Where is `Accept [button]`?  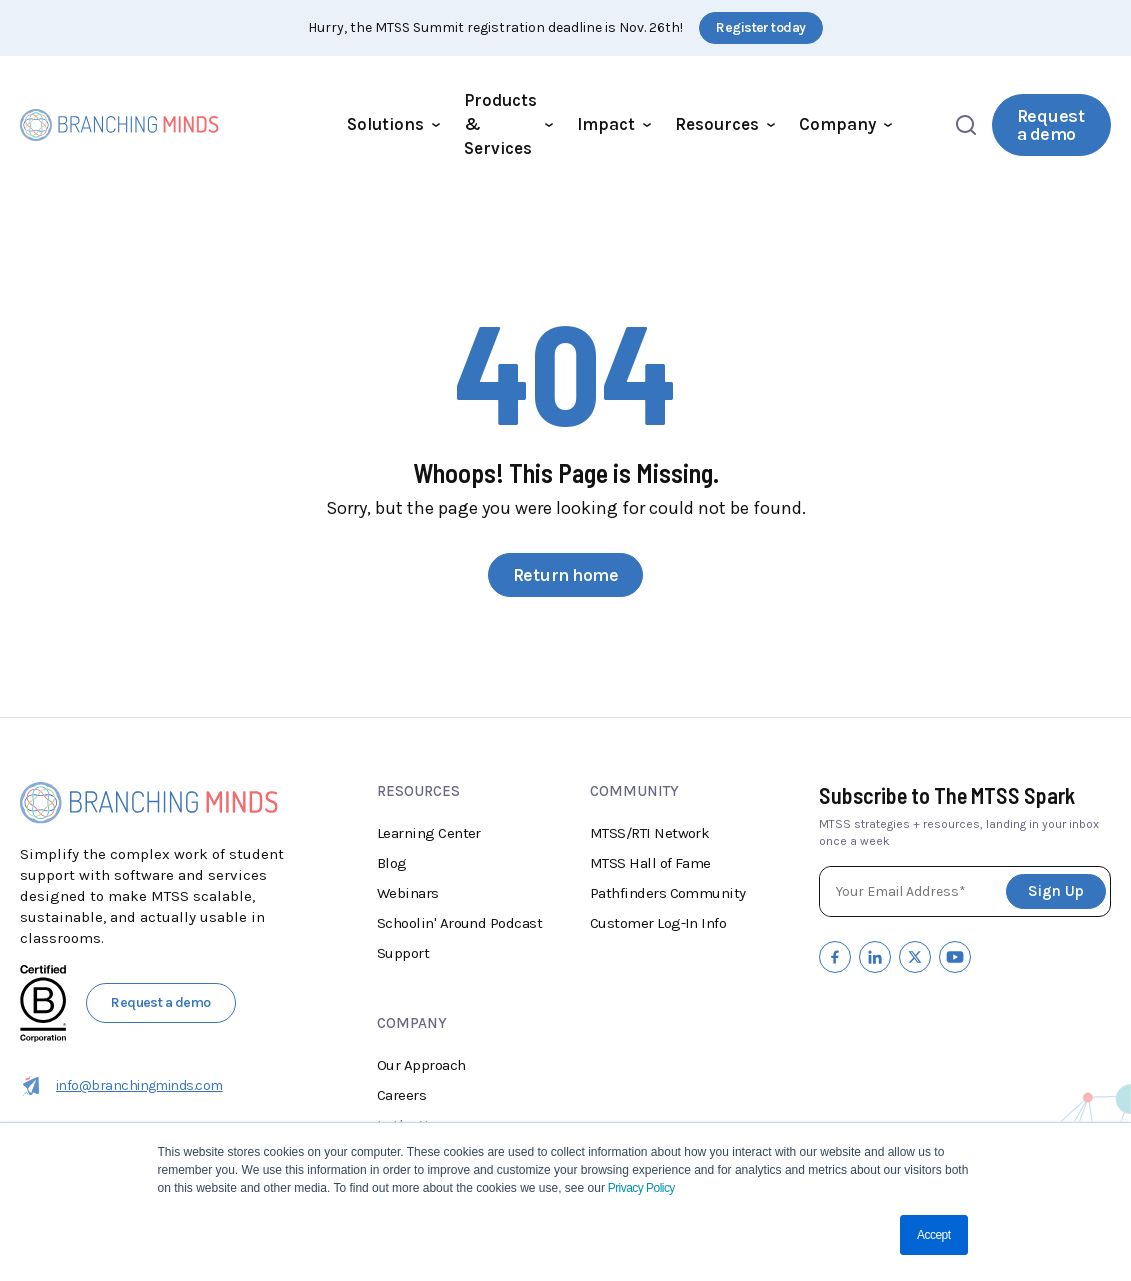 Accept [button] is located at coordinates (933, 1235).